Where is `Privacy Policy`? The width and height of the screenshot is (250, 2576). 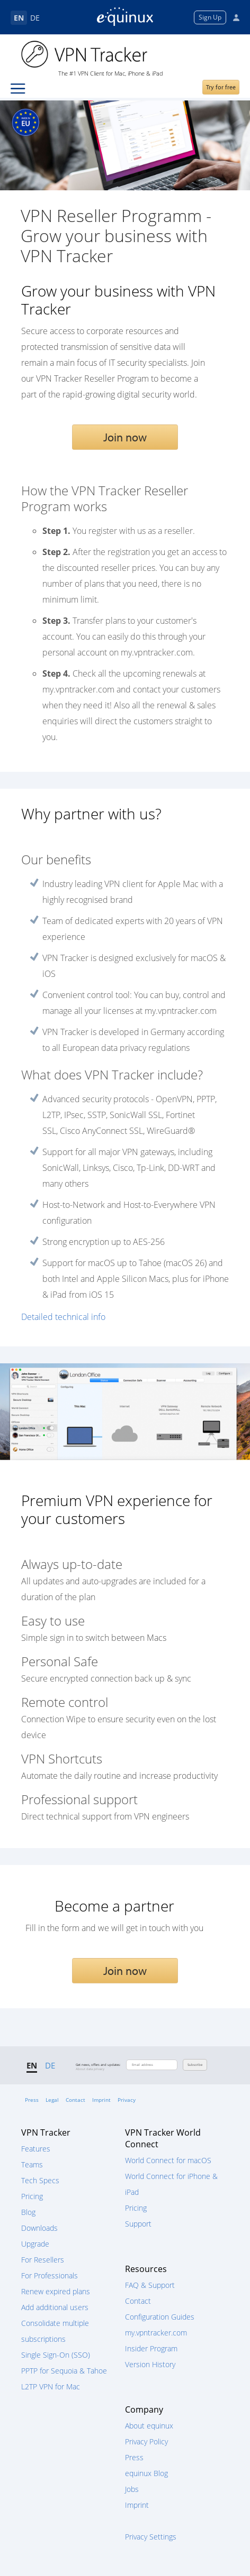 Privacy Policy is located at coordinates (146, 2441).